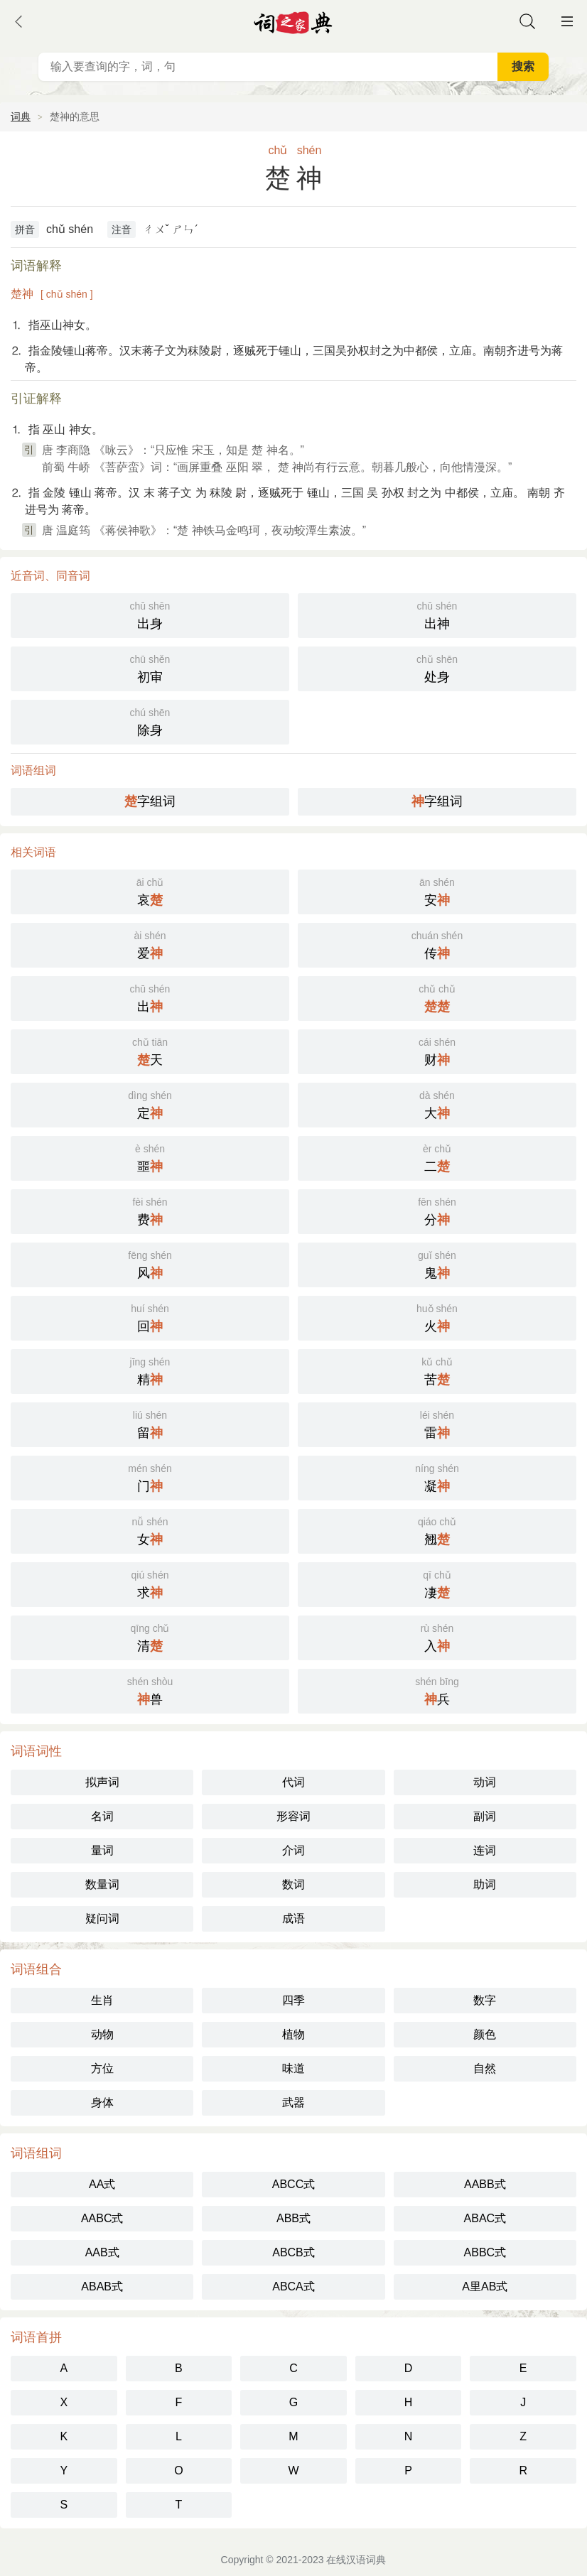 Image resolution: width=587 pixels, height=2576 pixels. I want to click on 介词, so click(293, 1850).